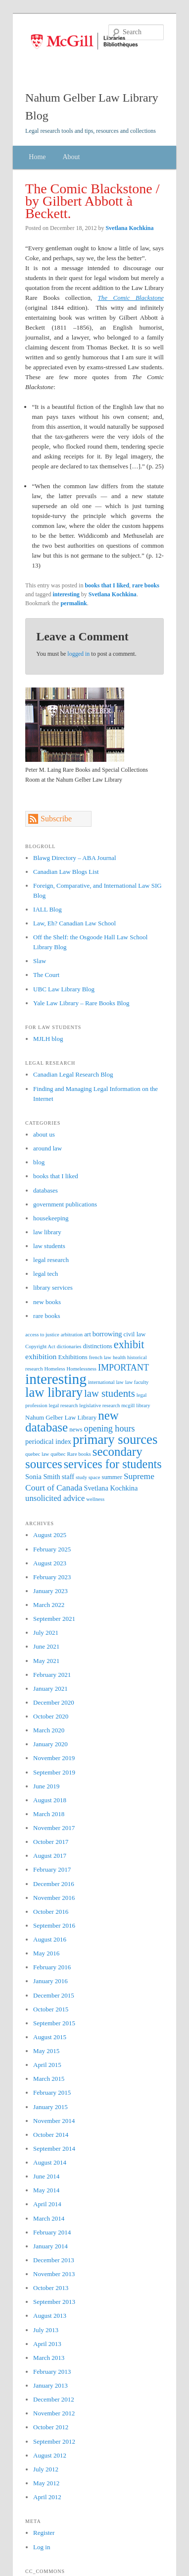 The image size is (189, 2576). Describe the element at coordinates (48, 2078) in the screenshot. I see `March 2015` at that location.